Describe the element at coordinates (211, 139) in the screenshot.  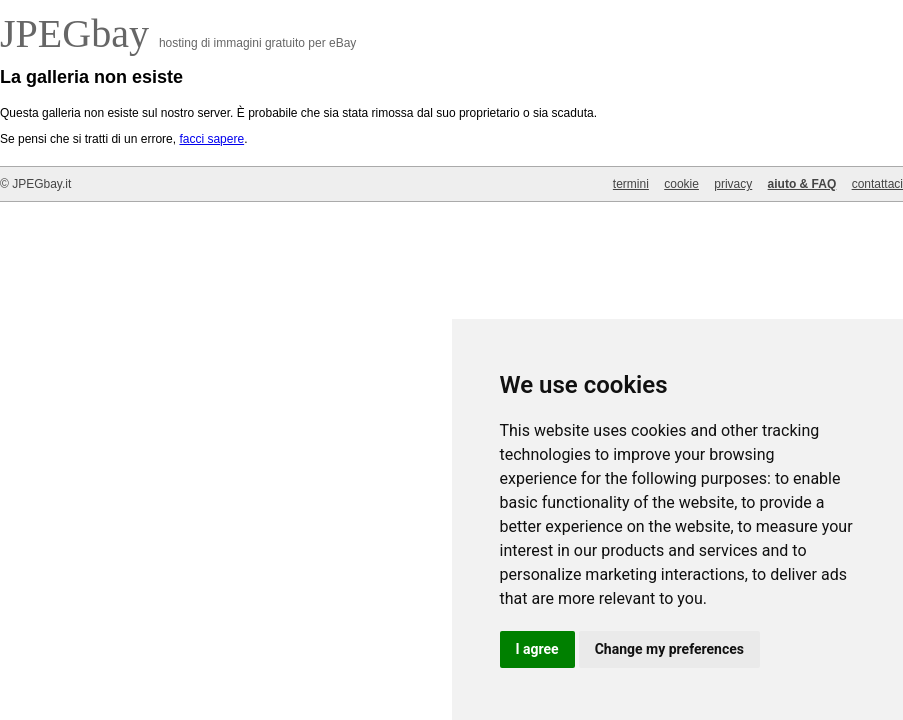
I see `facci sapere` at that location.